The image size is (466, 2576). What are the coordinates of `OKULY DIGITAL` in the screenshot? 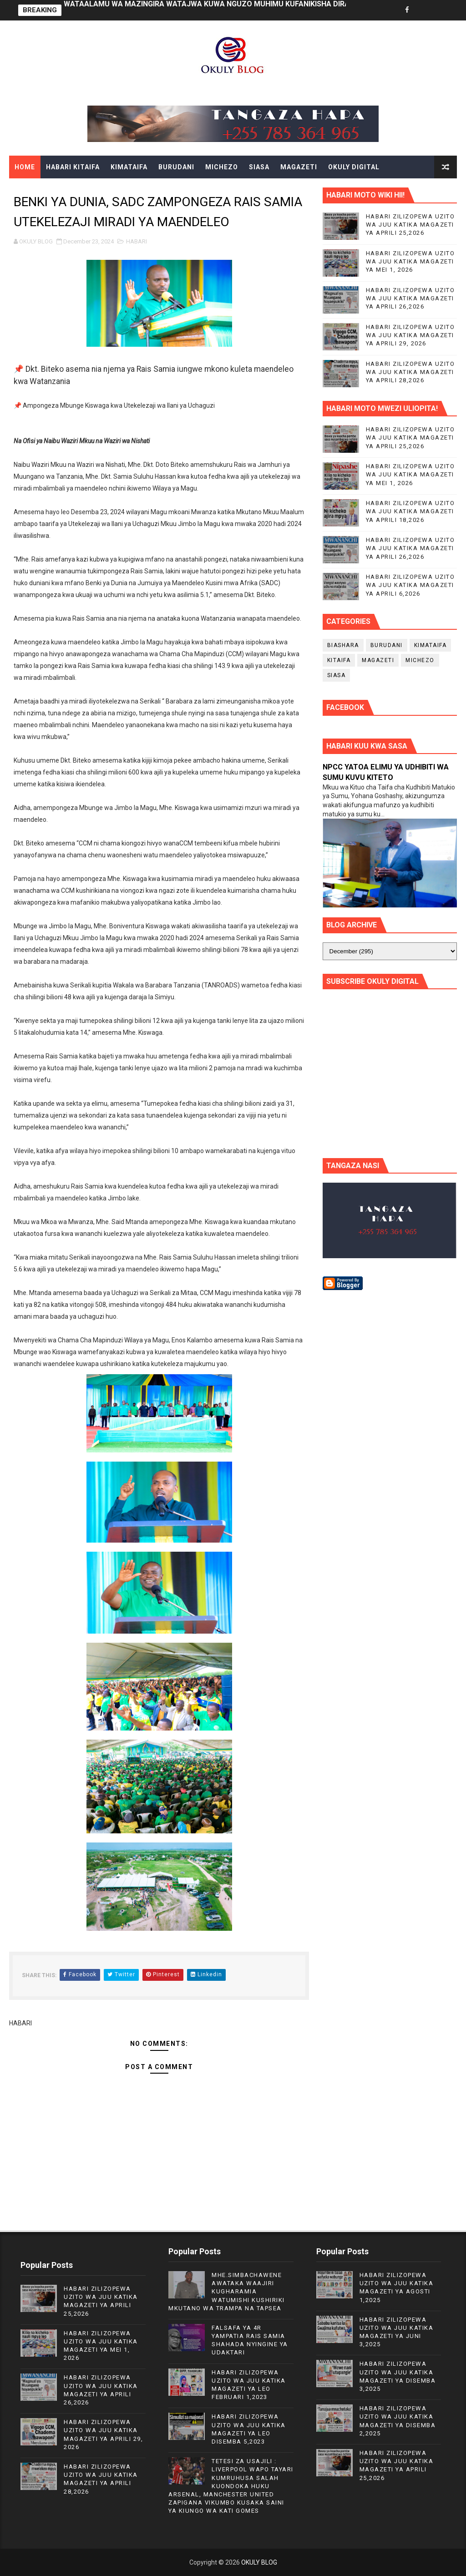 It's located at (354, 167).